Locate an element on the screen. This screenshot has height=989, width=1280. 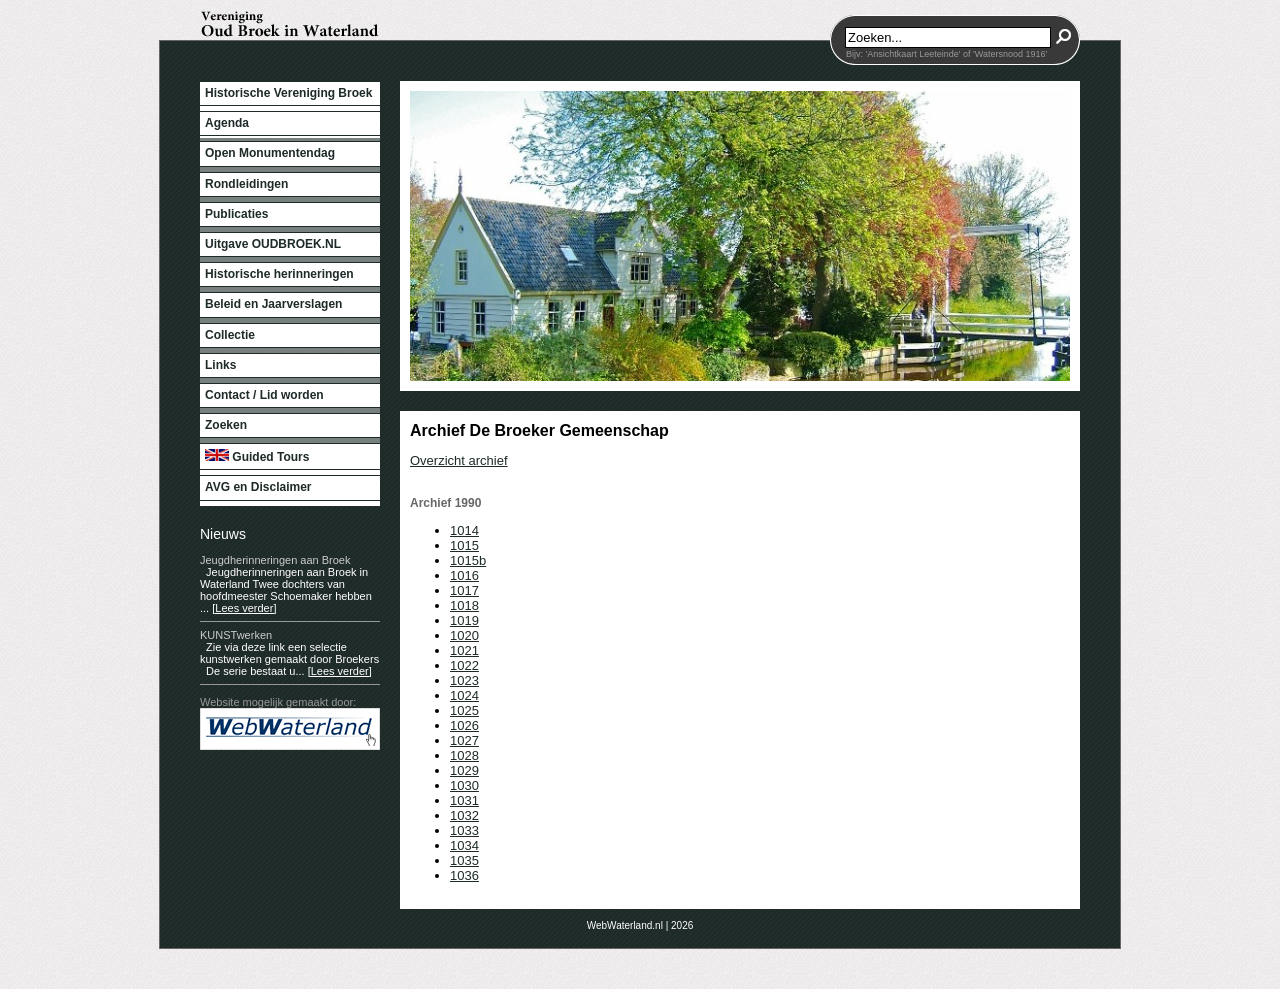
Publicaties is located at coordinates (236, 214).